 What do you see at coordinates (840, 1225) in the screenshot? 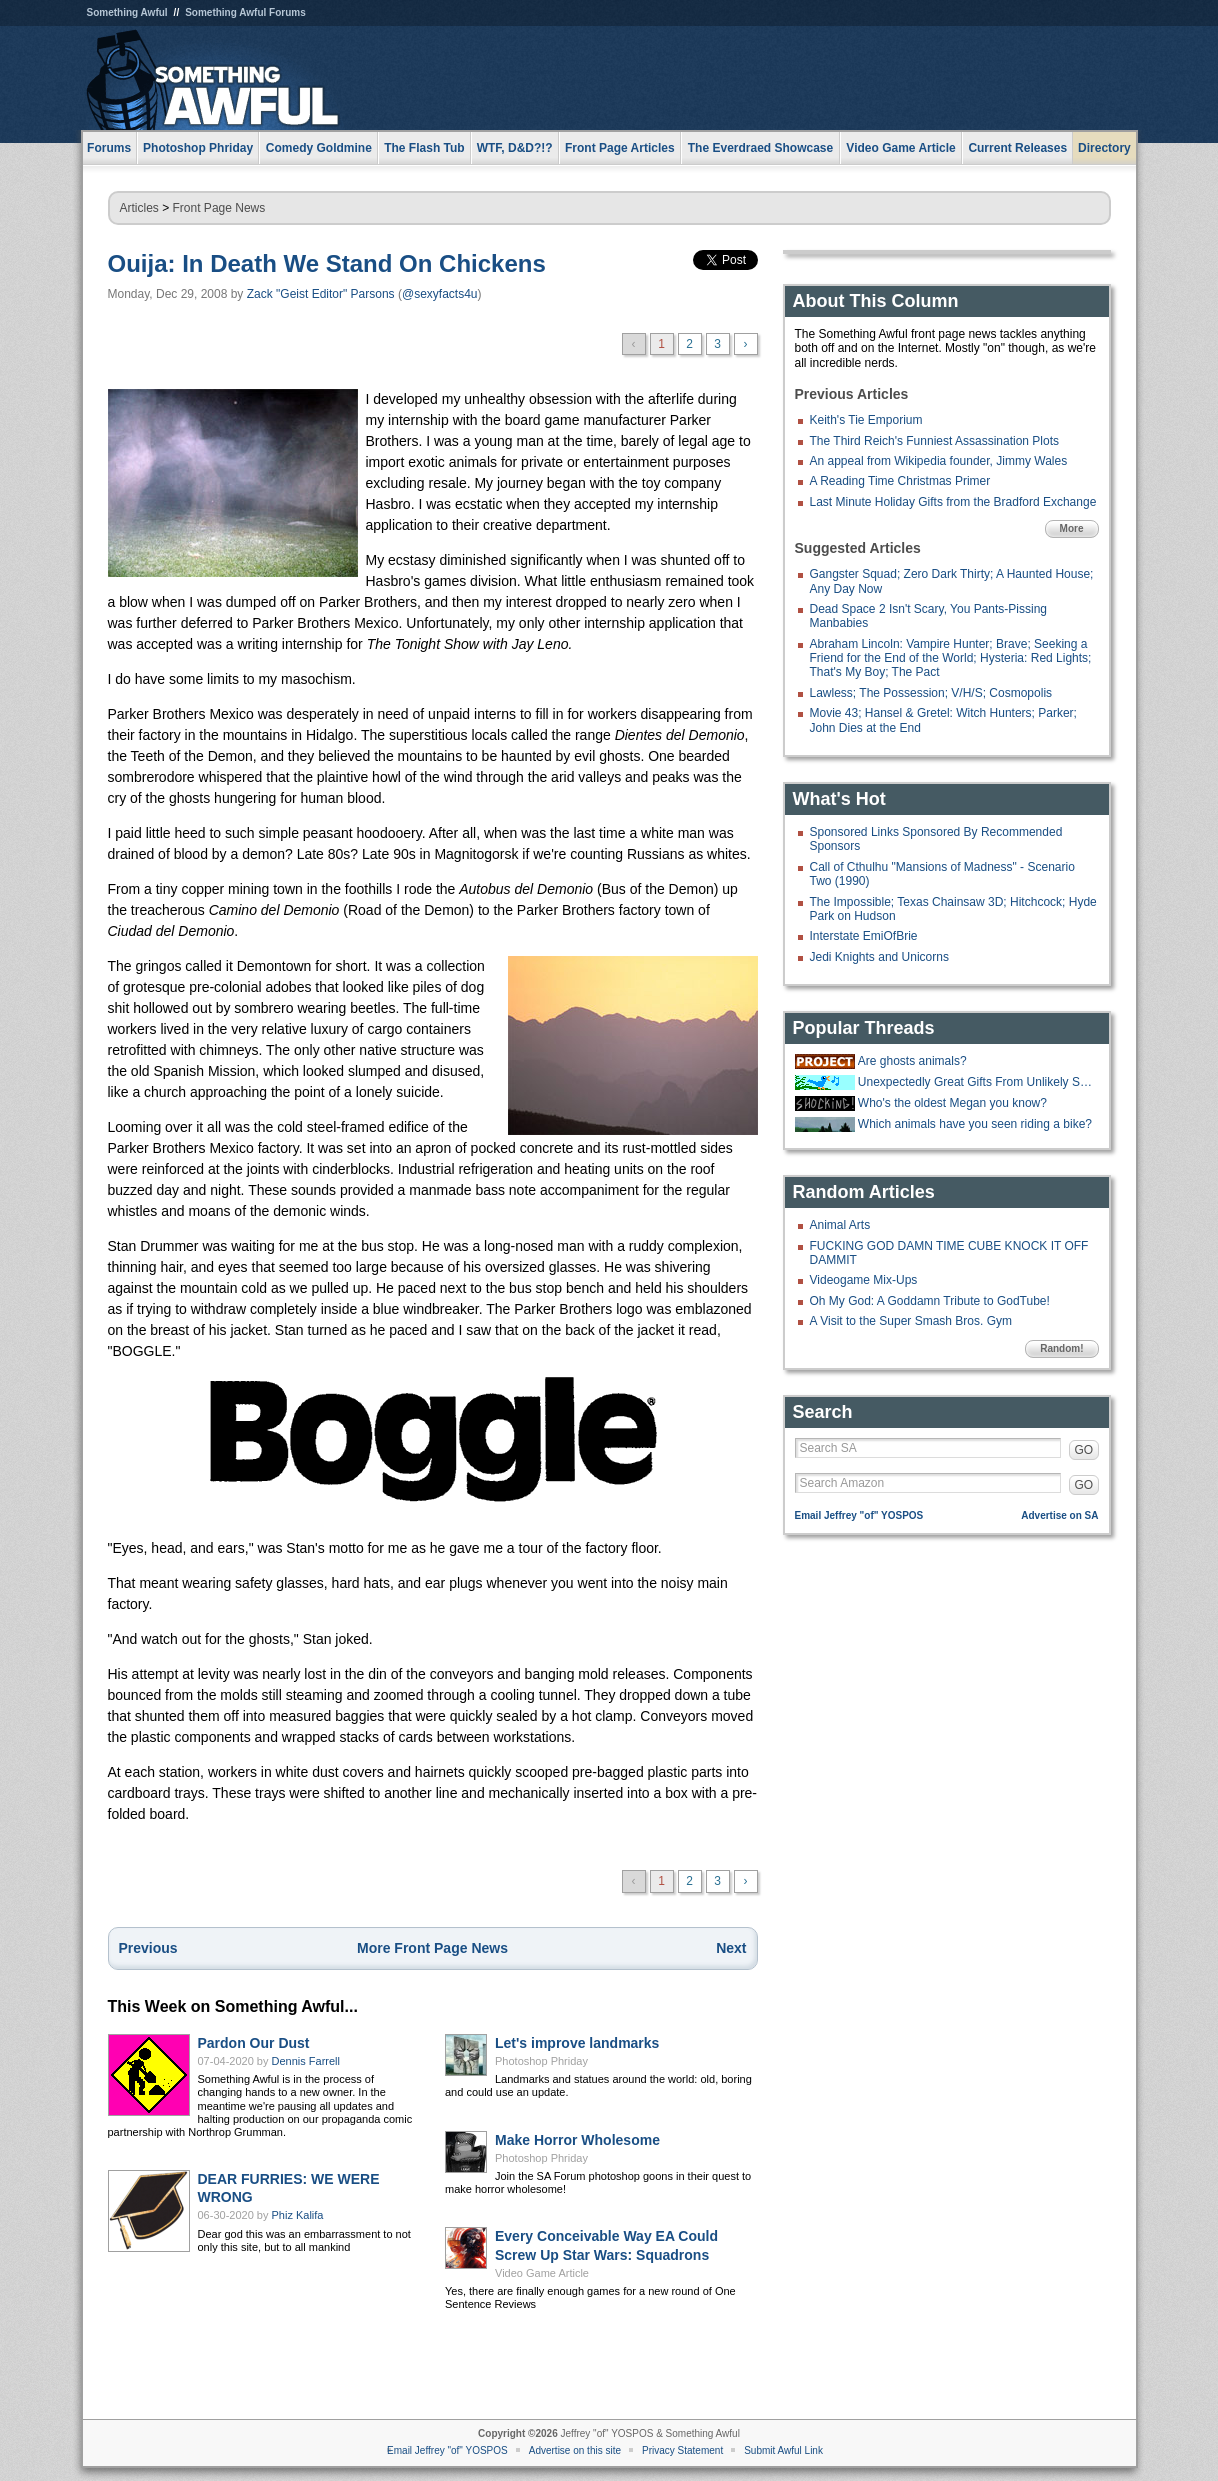
I see `Animal Arts` at bounding box center [840, 1225].